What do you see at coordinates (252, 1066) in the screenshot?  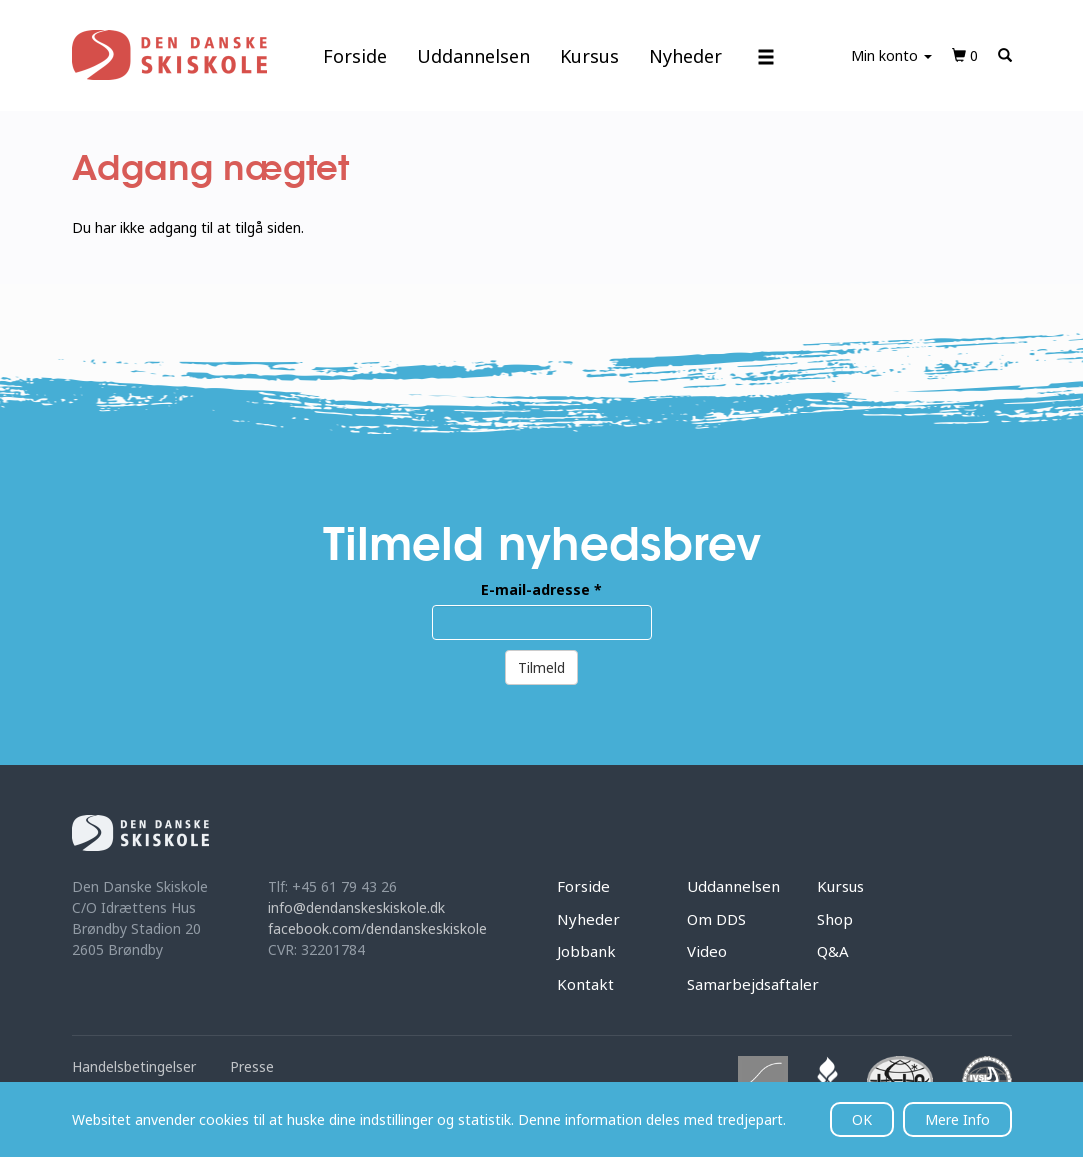 I see `Presse` at bounding box center [252, 1066].